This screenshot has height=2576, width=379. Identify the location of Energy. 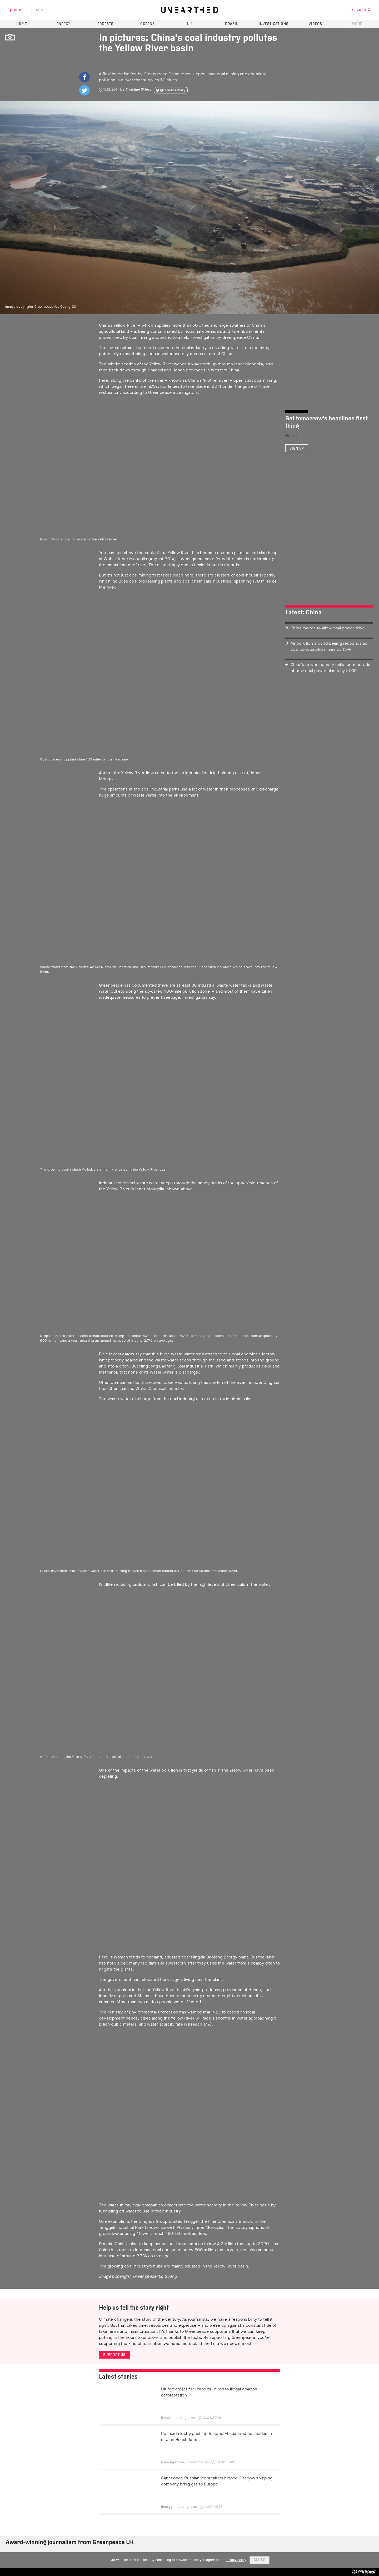
(63, 24).